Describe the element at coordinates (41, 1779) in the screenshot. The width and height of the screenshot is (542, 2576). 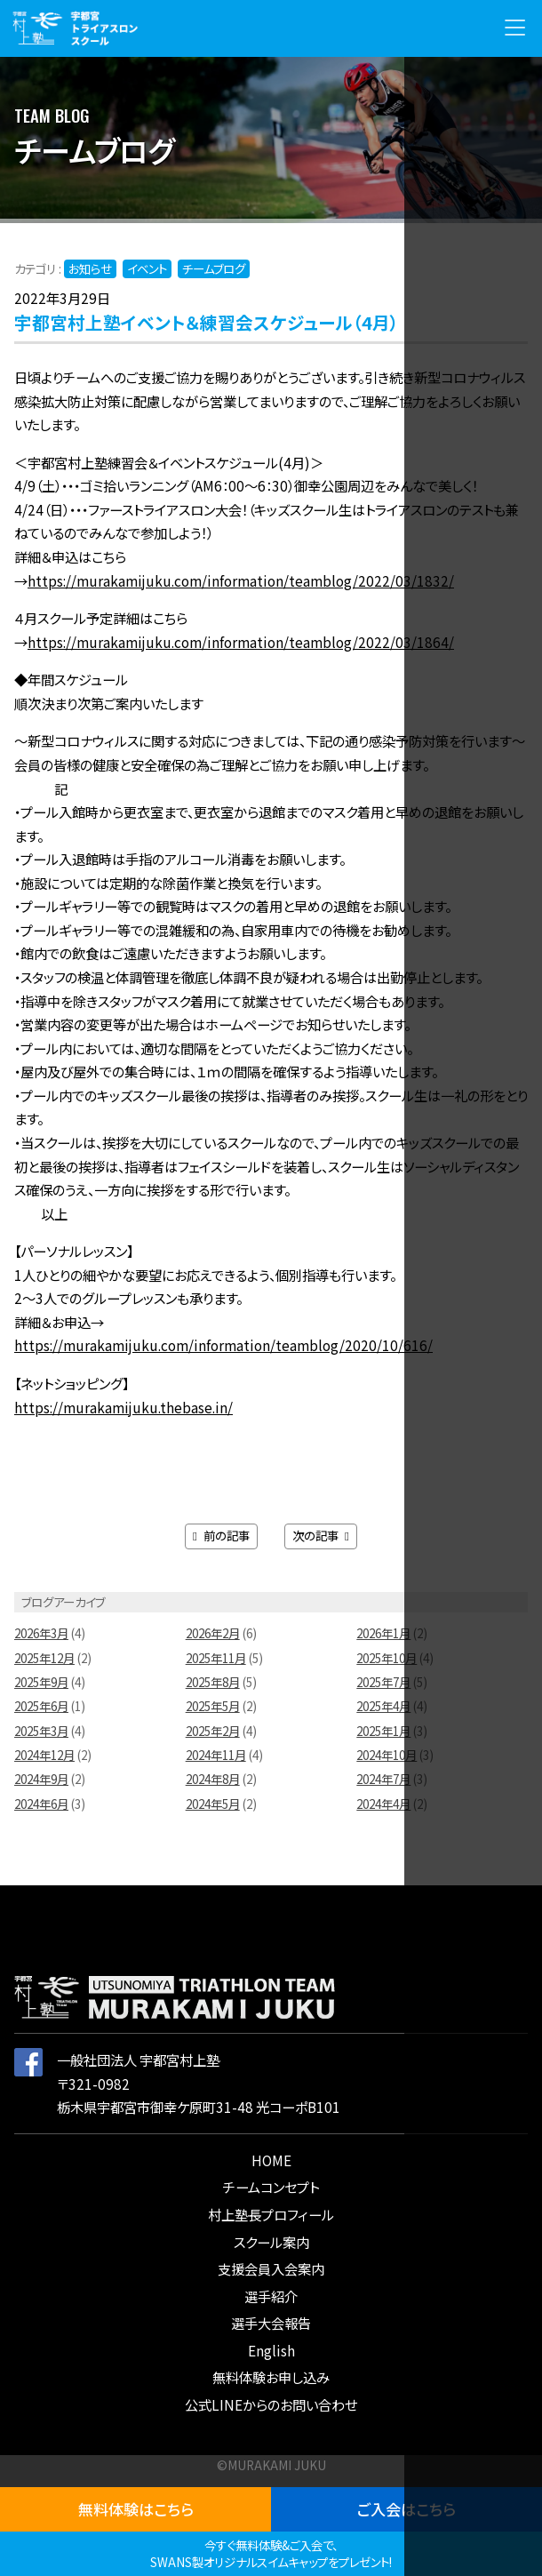
I see `2024年9月` at that location.